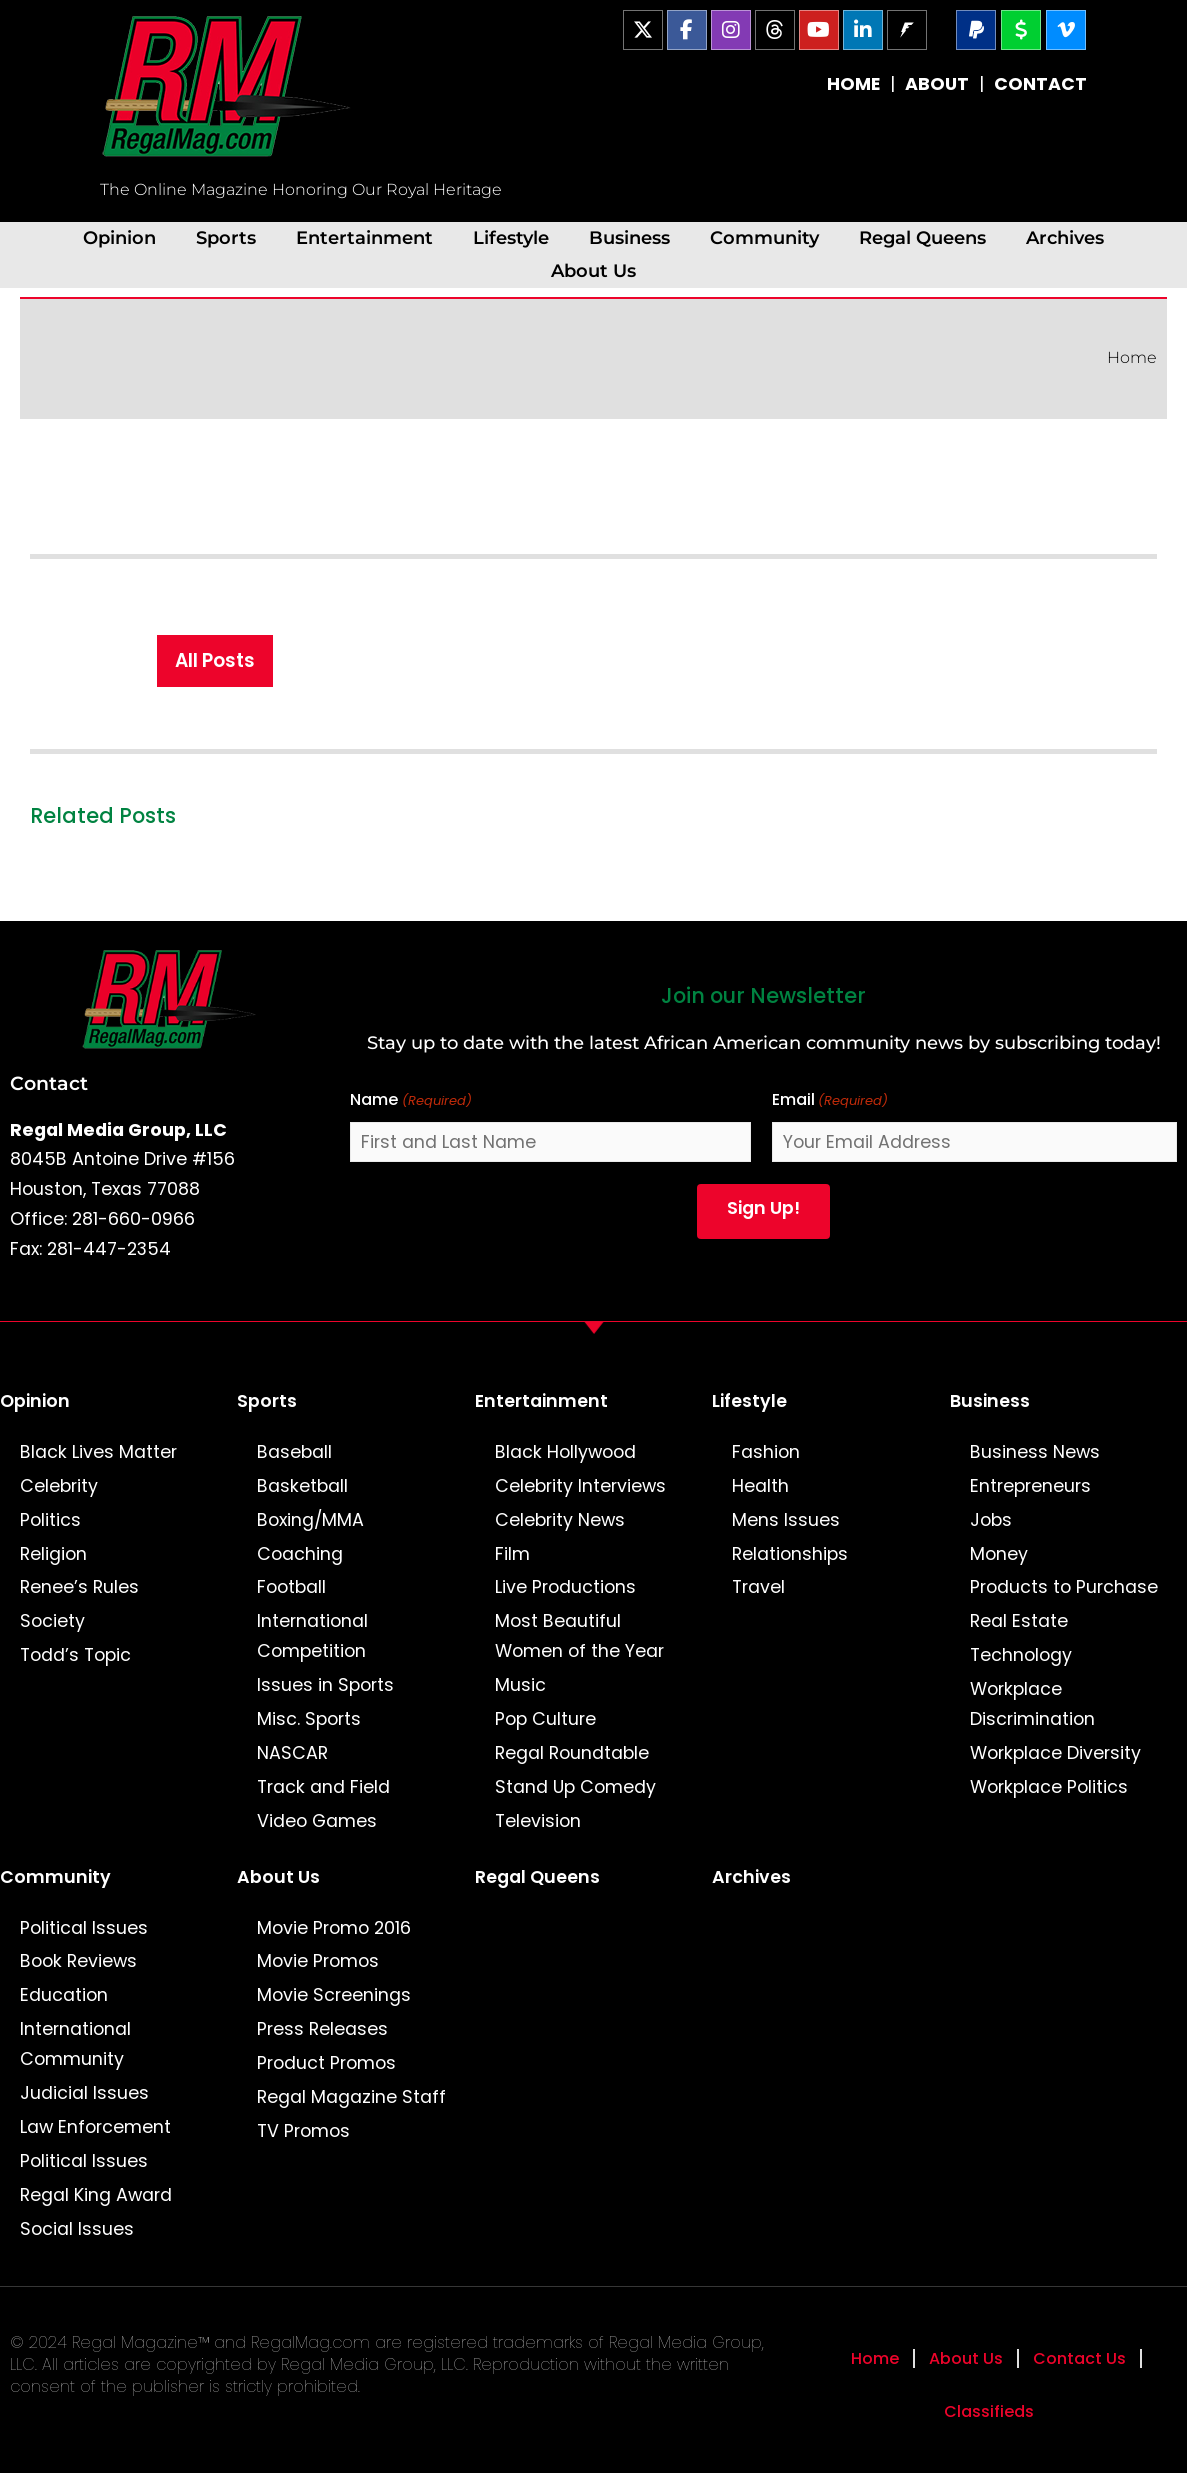  What do you see at coordinates (572, 1753) in the screenshot?
I see `Regal Roundtable` at bounding box center [572, 1753].